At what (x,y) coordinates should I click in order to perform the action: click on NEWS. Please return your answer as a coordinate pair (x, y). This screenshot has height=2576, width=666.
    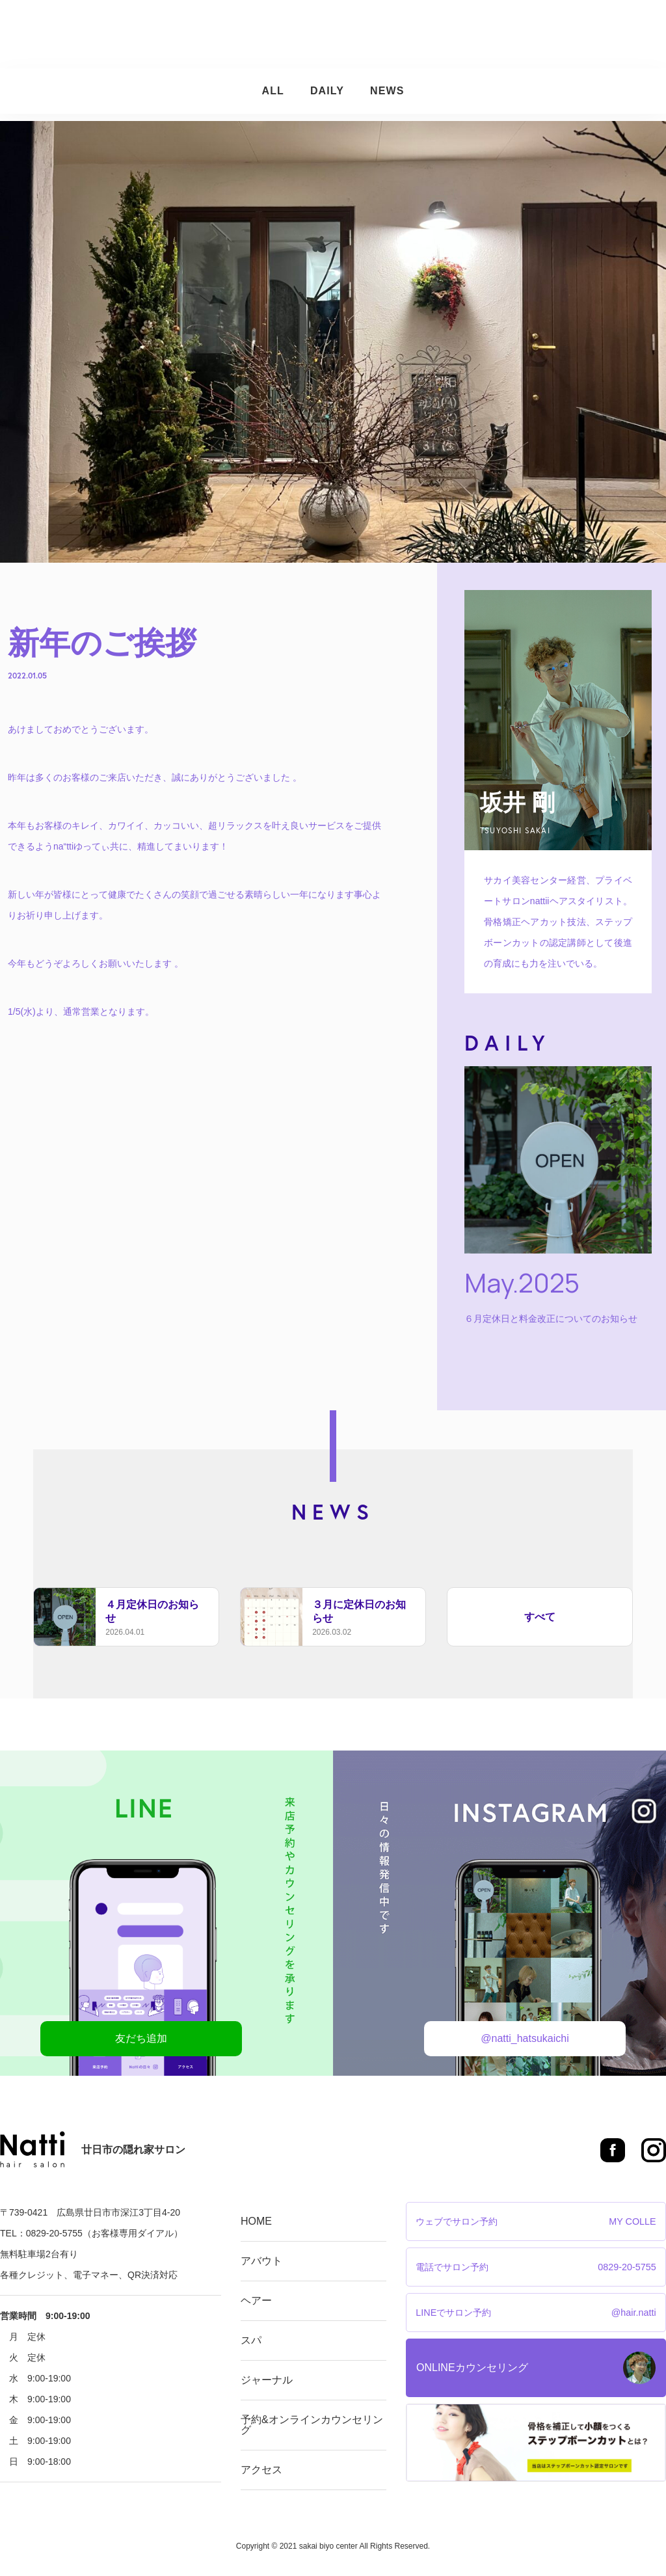
    Looking at the image, I should click on (387, 90).